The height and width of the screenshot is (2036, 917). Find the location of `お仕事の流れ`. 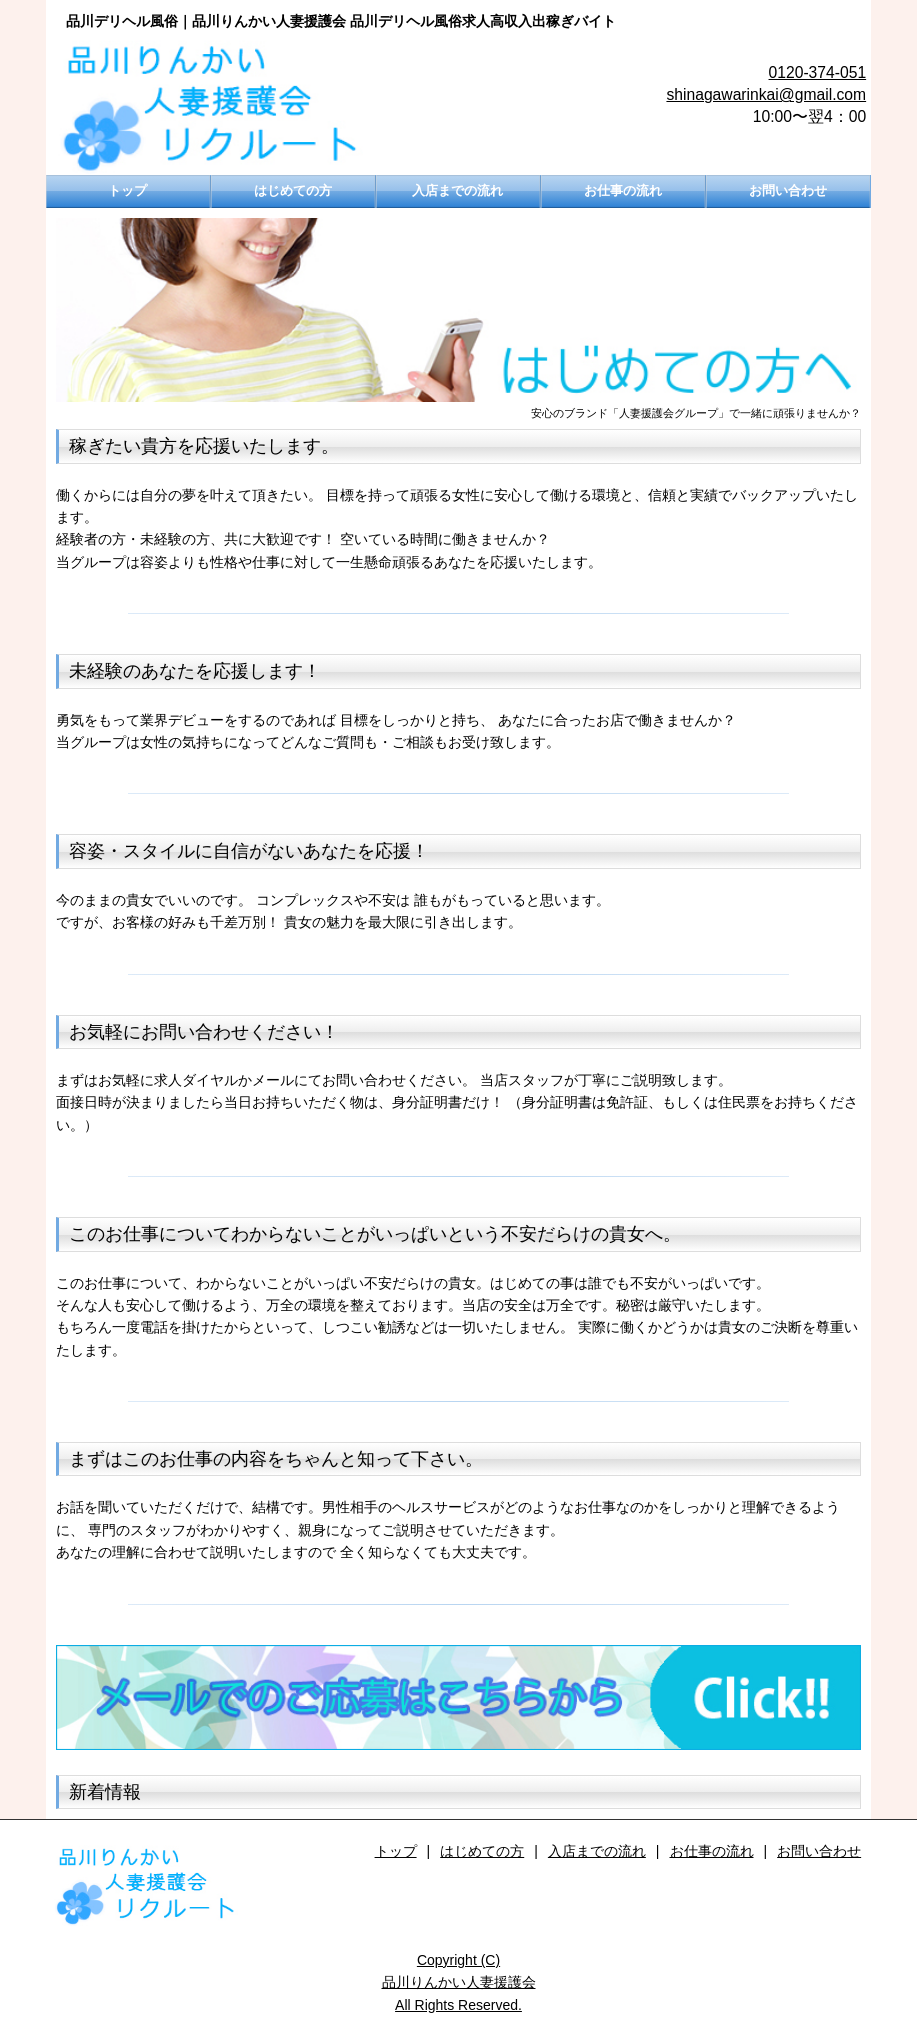

お仕事の流れ is located at coordinates (623, 190).